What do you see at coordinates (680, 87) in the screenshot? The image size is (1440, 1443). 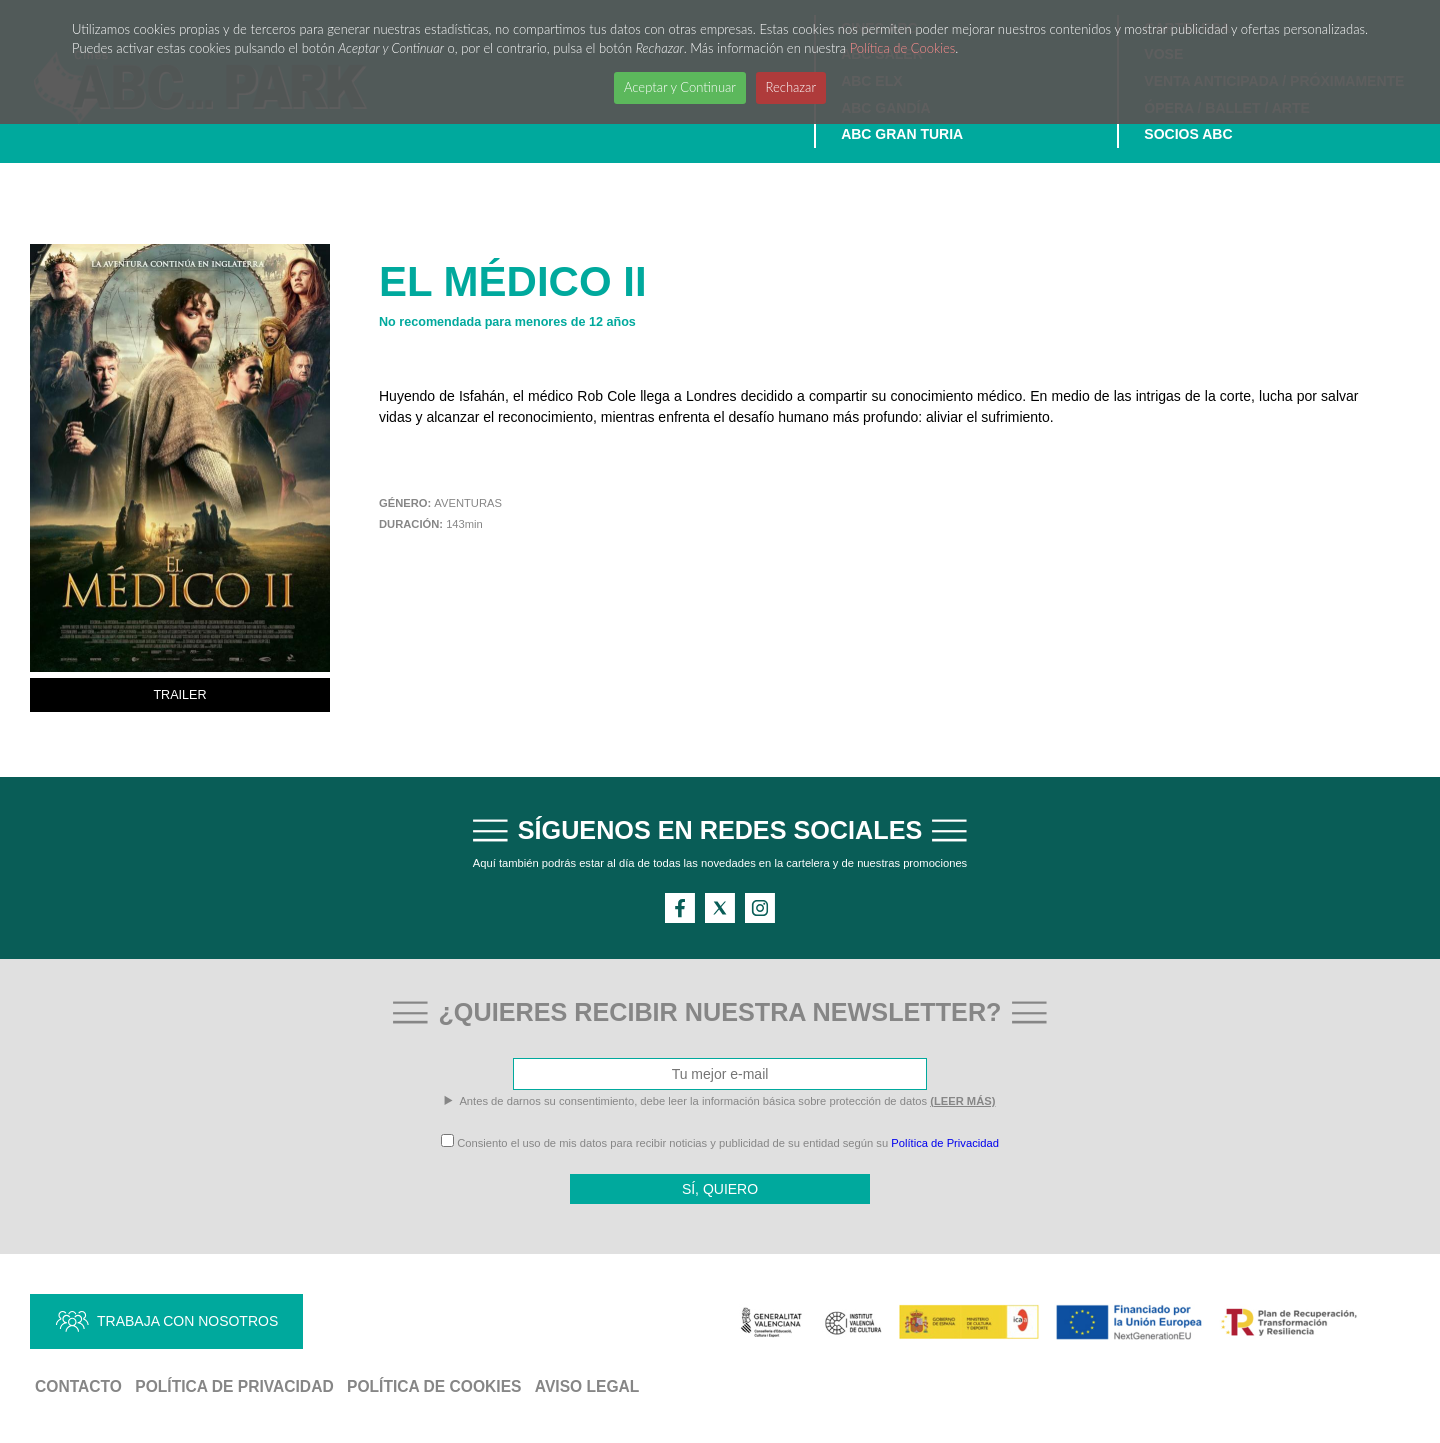 I see `Aceptar y Continuar` at bounding box center [680, 87].